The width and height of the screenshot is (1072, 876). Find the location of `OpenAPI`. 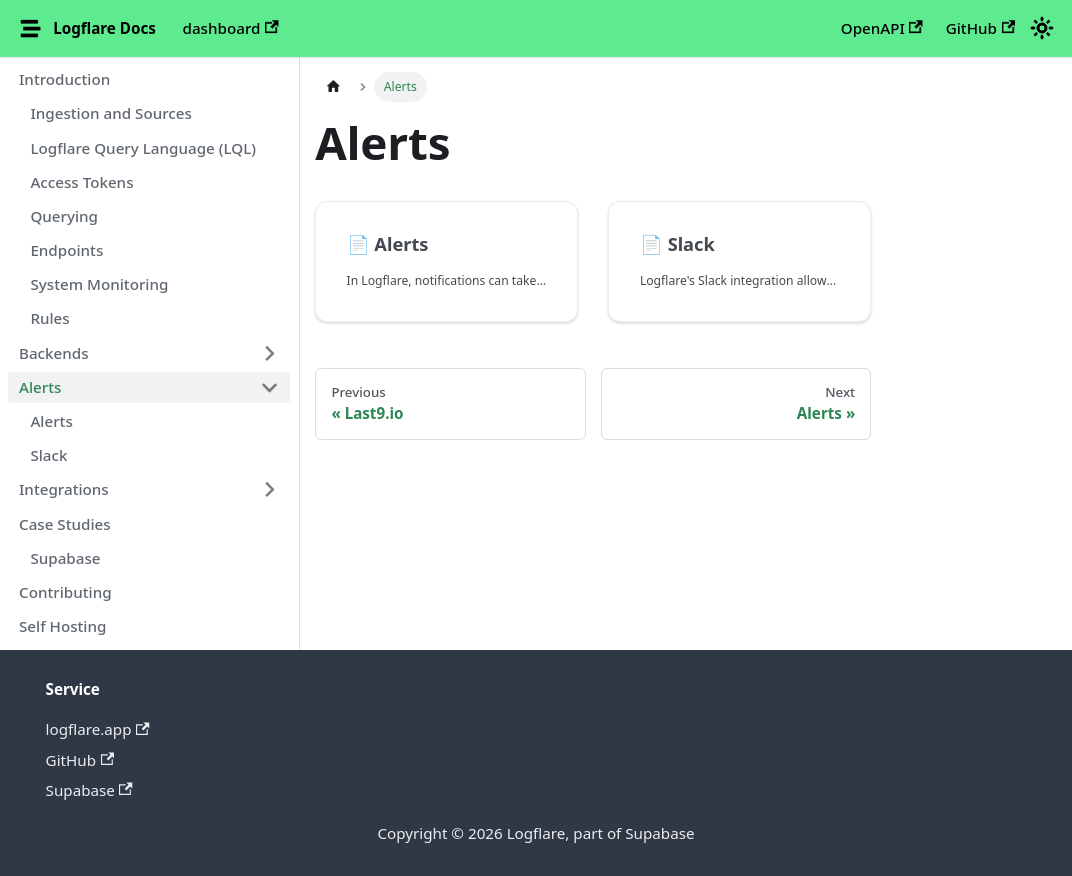

OpenAPI is located at coordinates (882, 28).